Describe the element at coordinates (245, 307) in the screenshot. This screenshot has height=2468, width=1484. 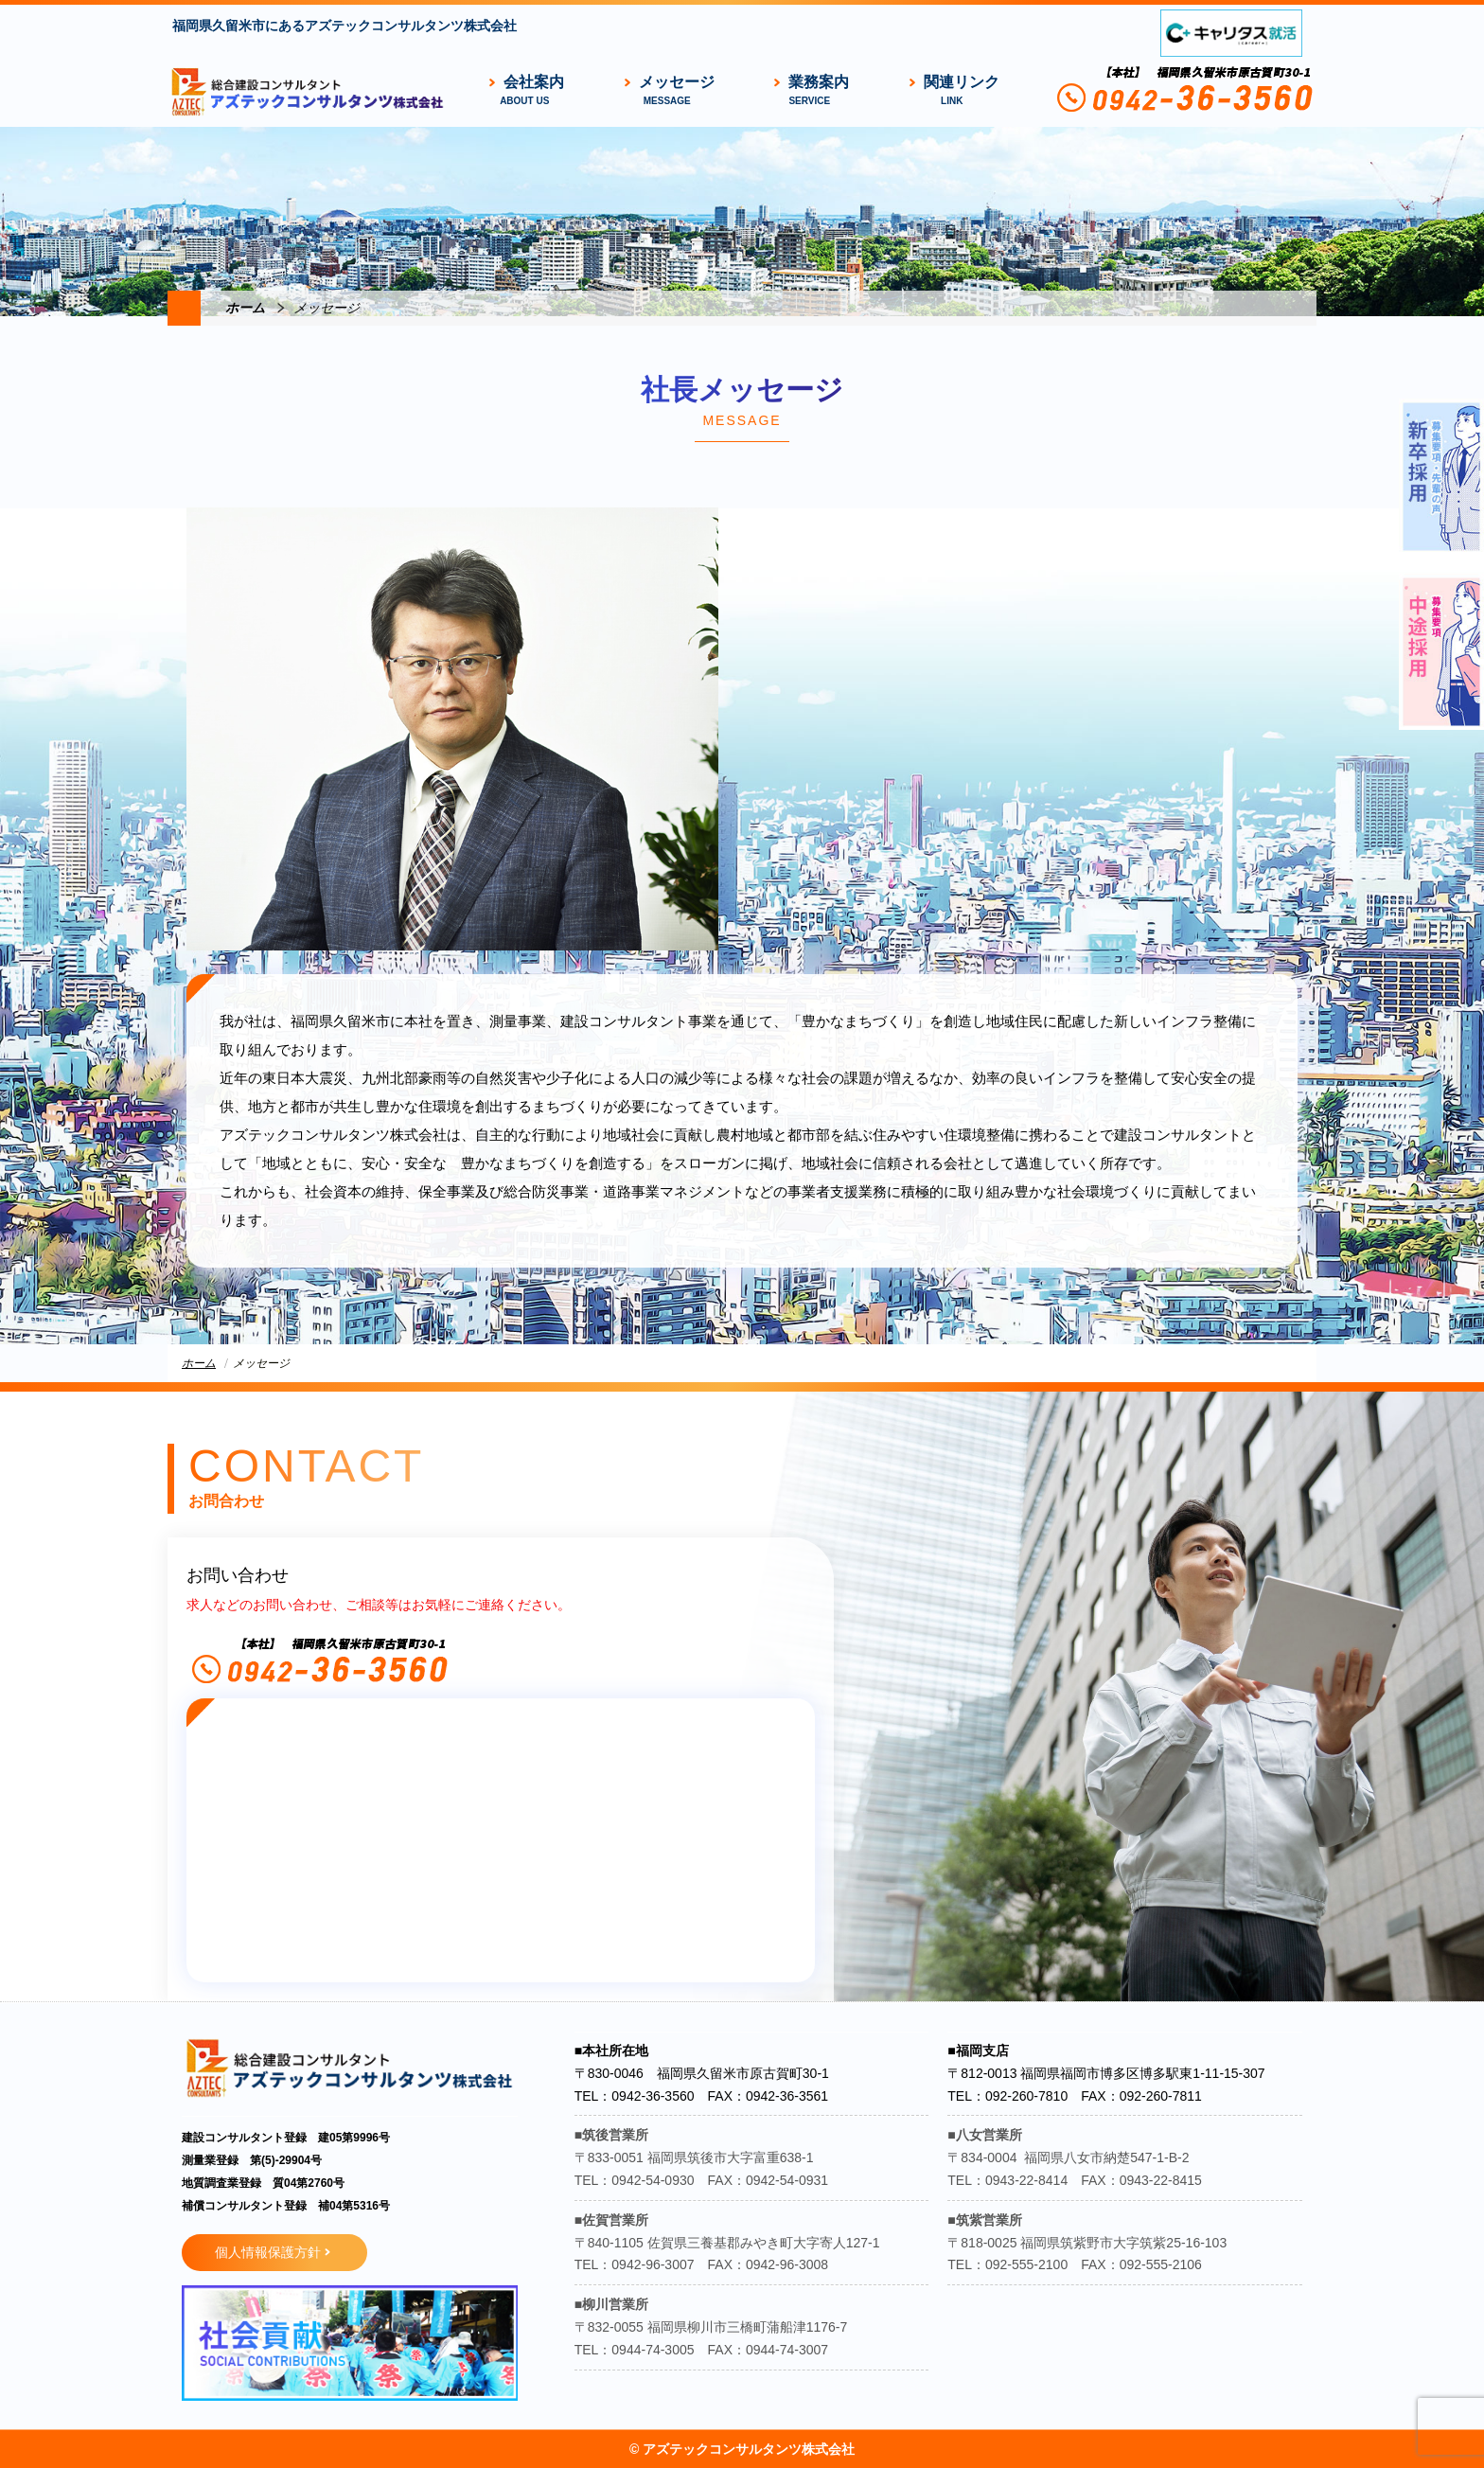
I see `ホーム` at that location.